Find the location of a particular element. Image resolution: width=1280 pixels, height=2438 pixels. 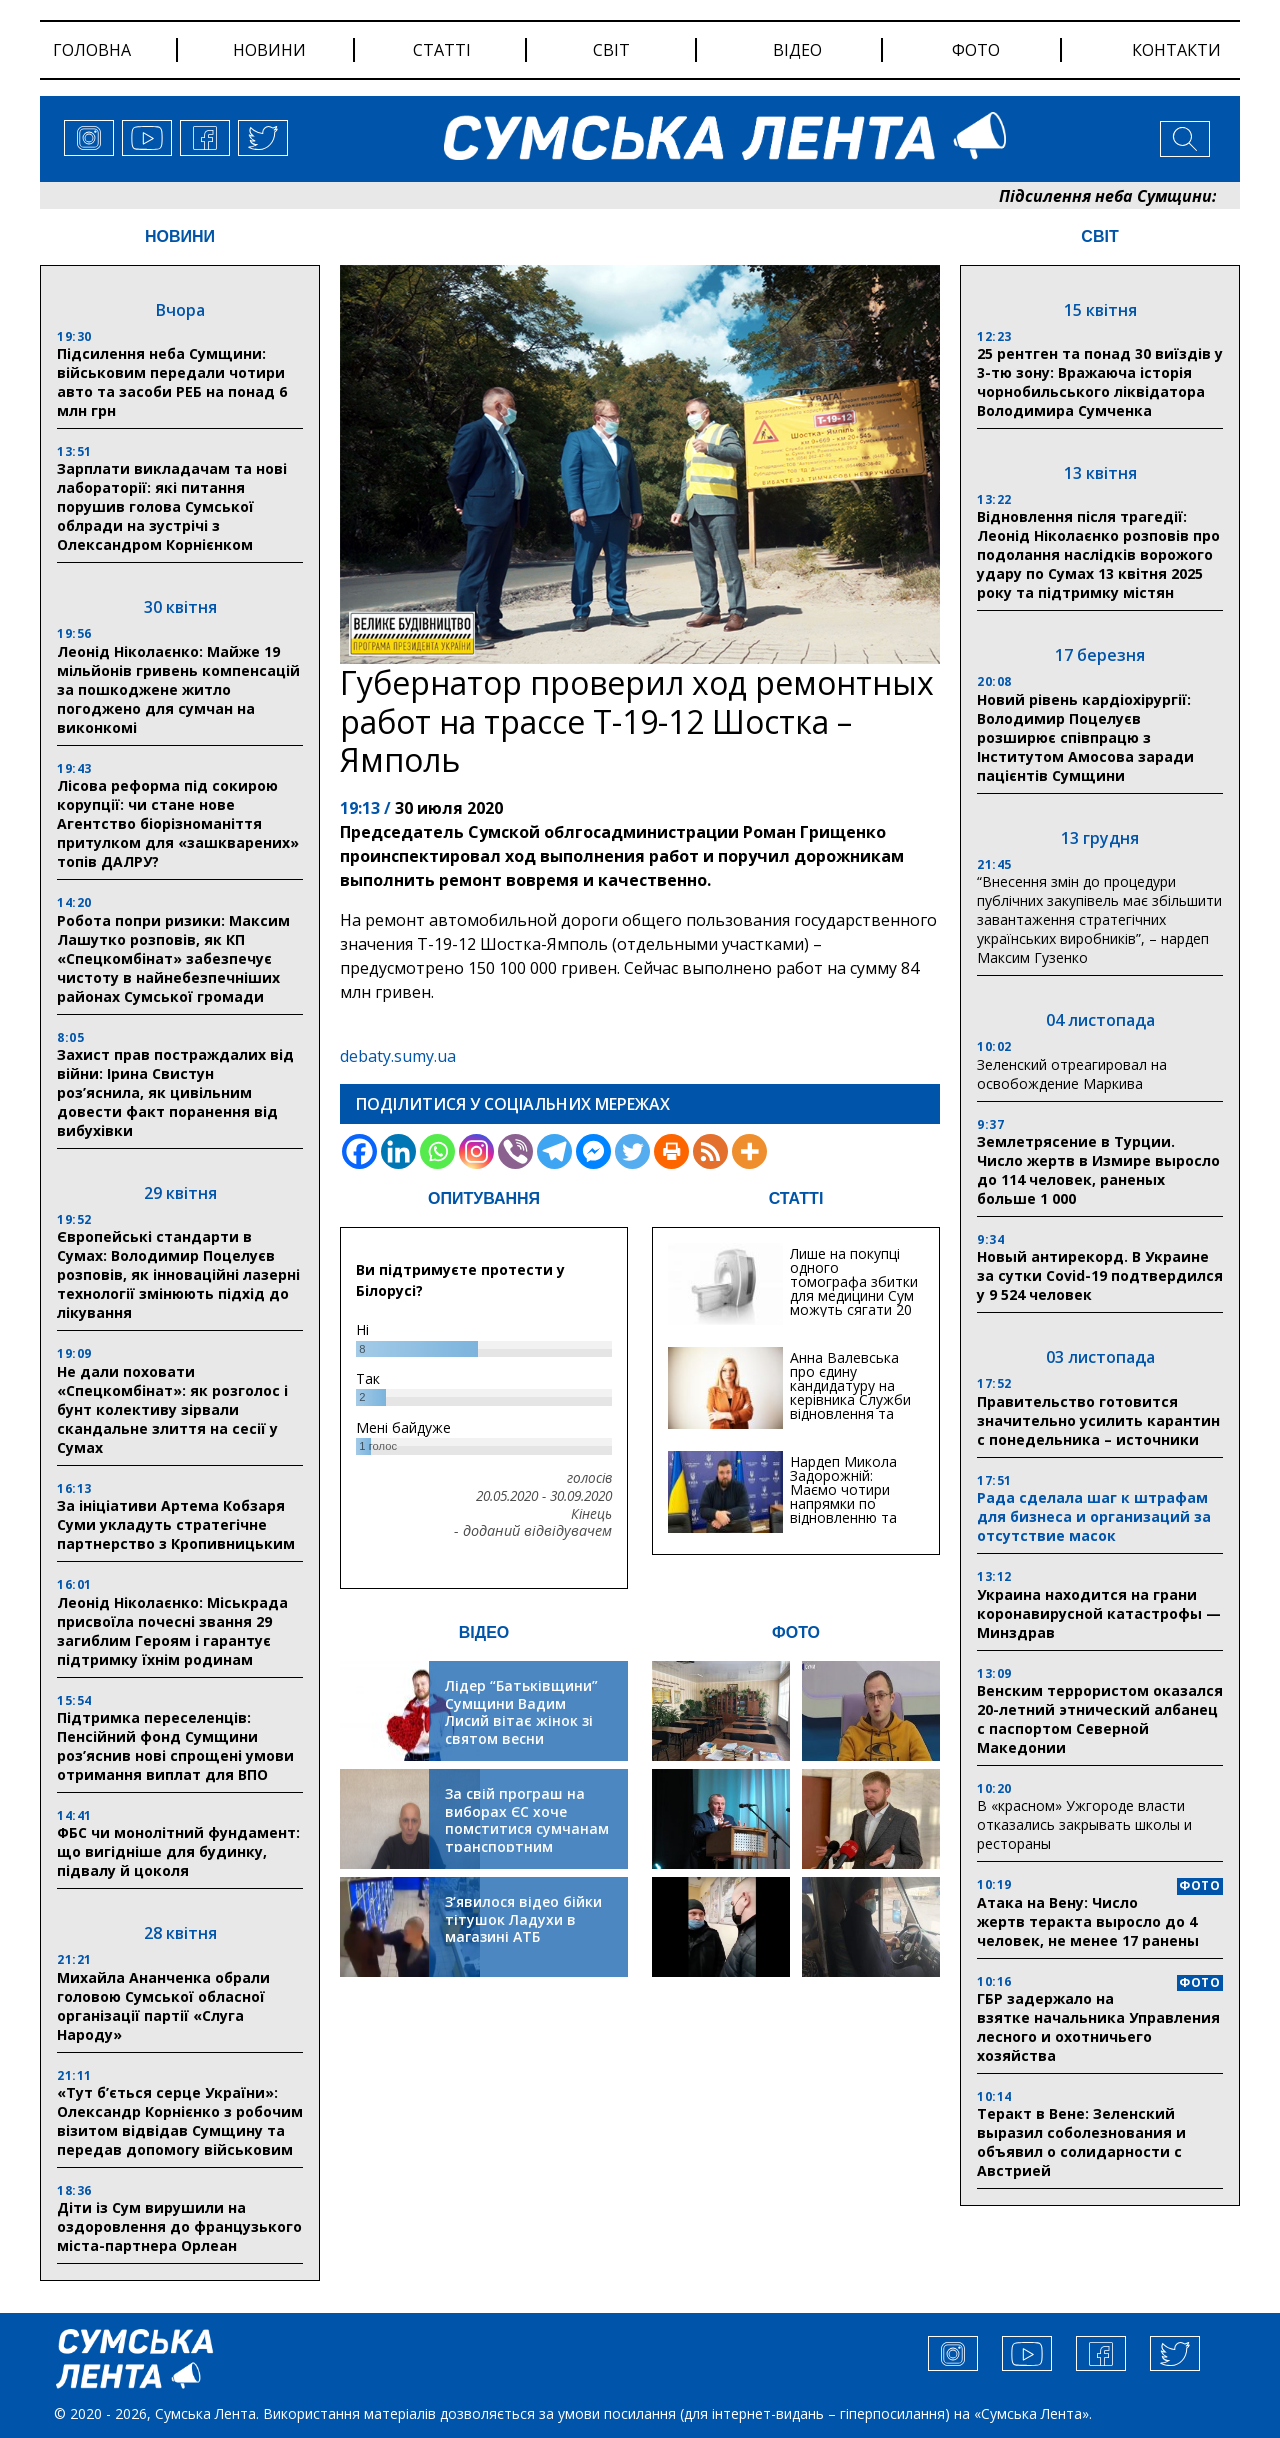

Лідер “Батьківщини” Сумщини Вадим Лисий вітає жінок зі святом весни is located at coordinates (521, 1712).